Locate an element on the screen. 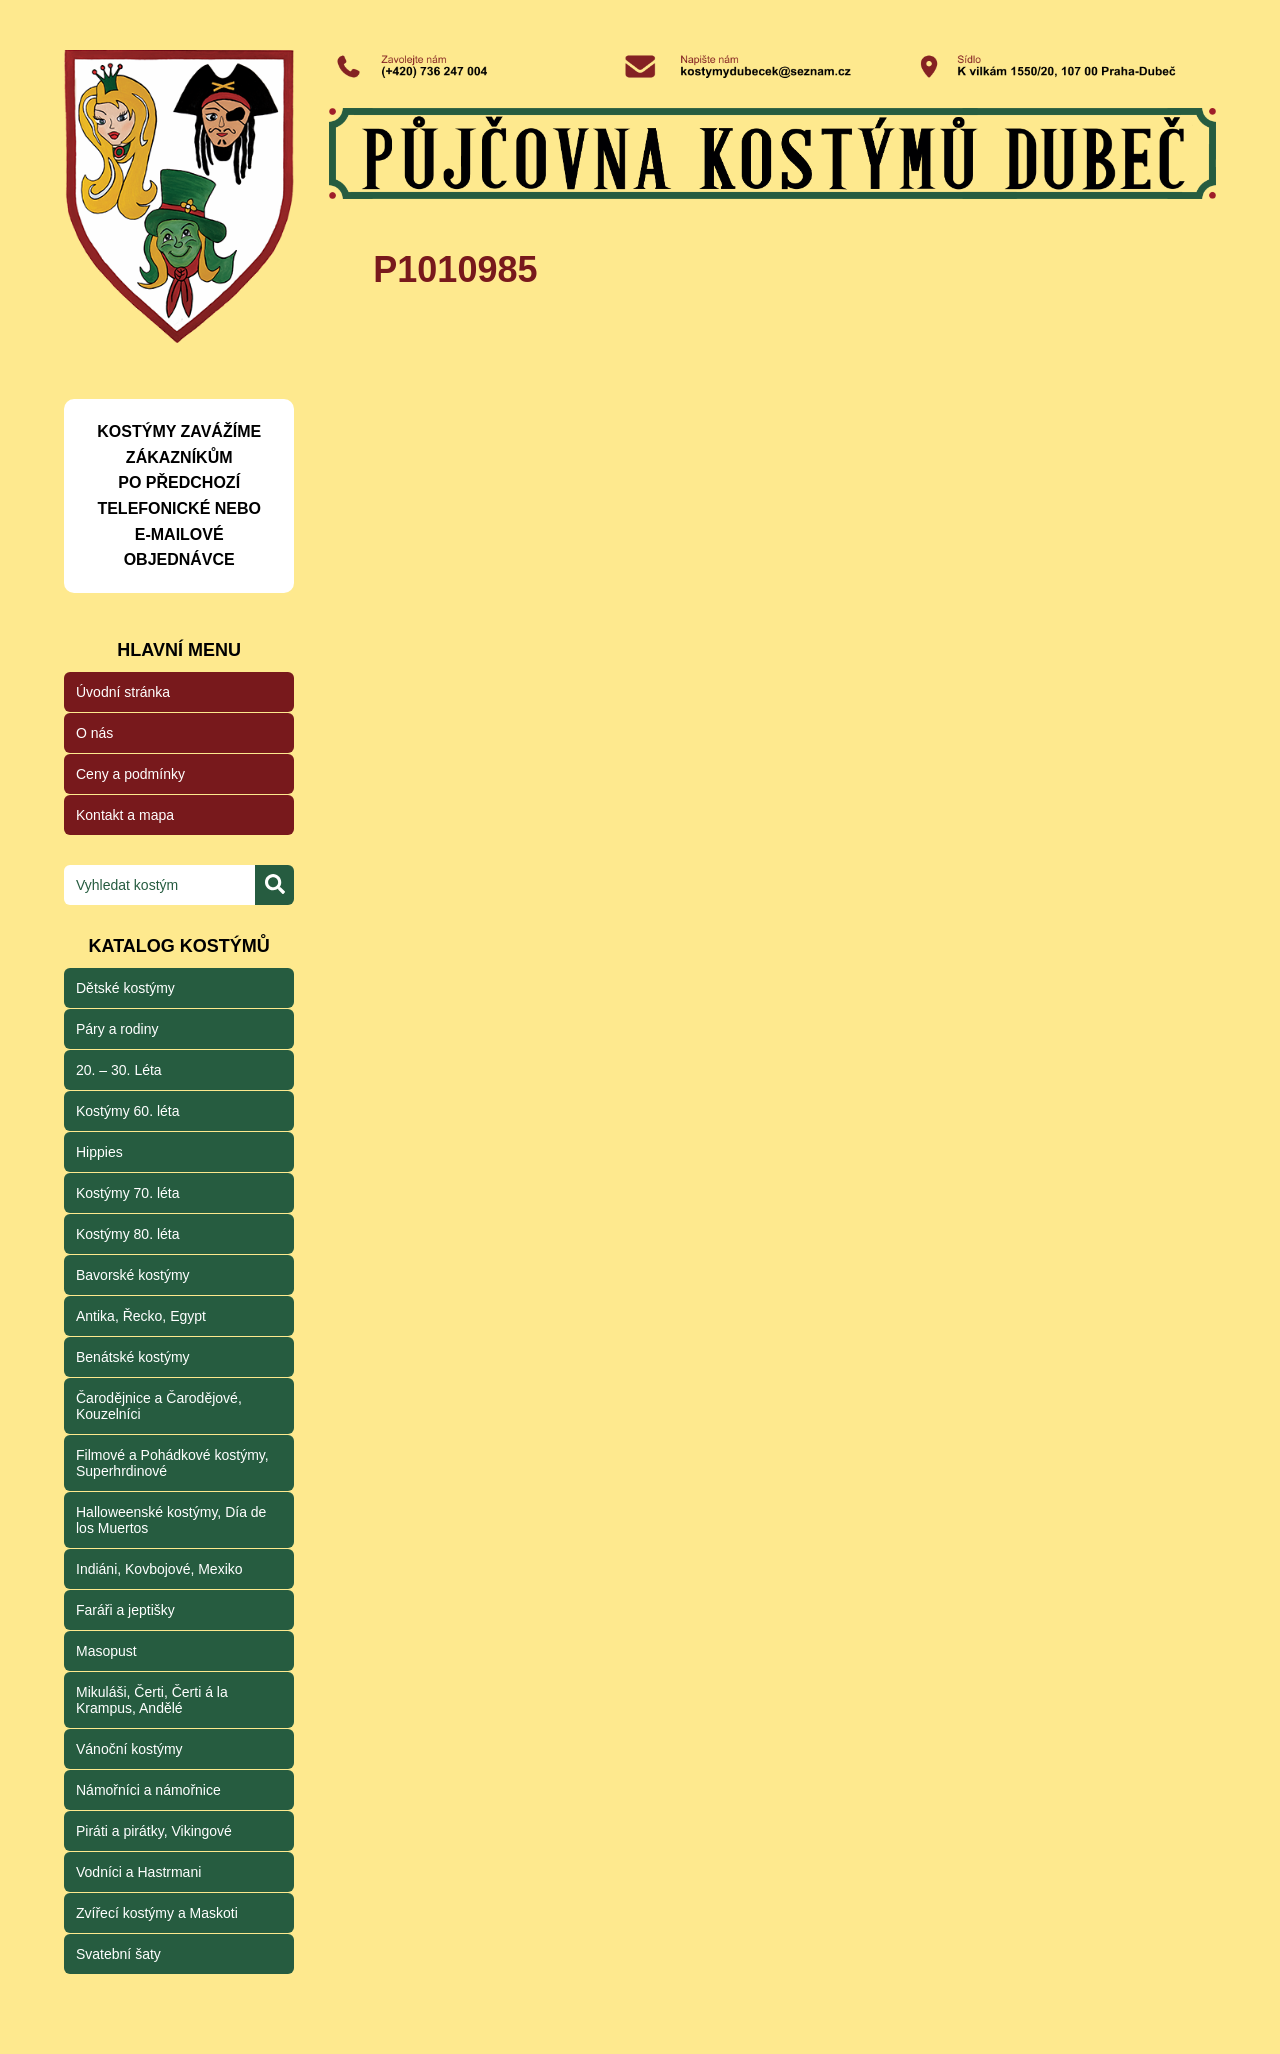  20. – 30. Léta is located at coordinates (119, 1070).